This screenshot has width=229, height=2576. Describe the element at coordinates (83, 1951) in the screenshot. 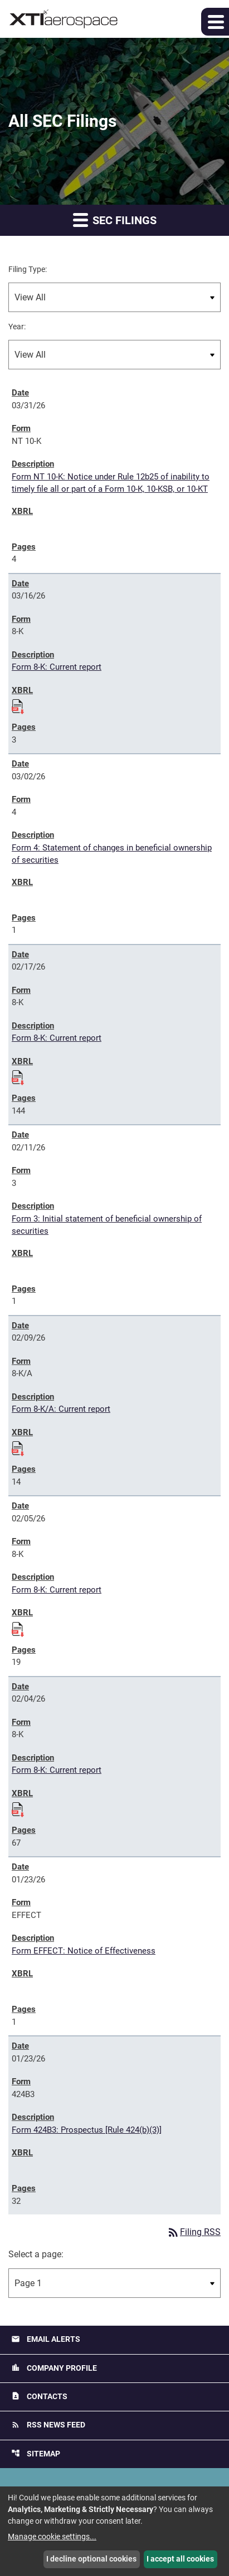

I see `Form EFFECT: Notice of Effectiveness [Form EFFECT: Notice of Effectiveness published 01/23/26]` at that location.